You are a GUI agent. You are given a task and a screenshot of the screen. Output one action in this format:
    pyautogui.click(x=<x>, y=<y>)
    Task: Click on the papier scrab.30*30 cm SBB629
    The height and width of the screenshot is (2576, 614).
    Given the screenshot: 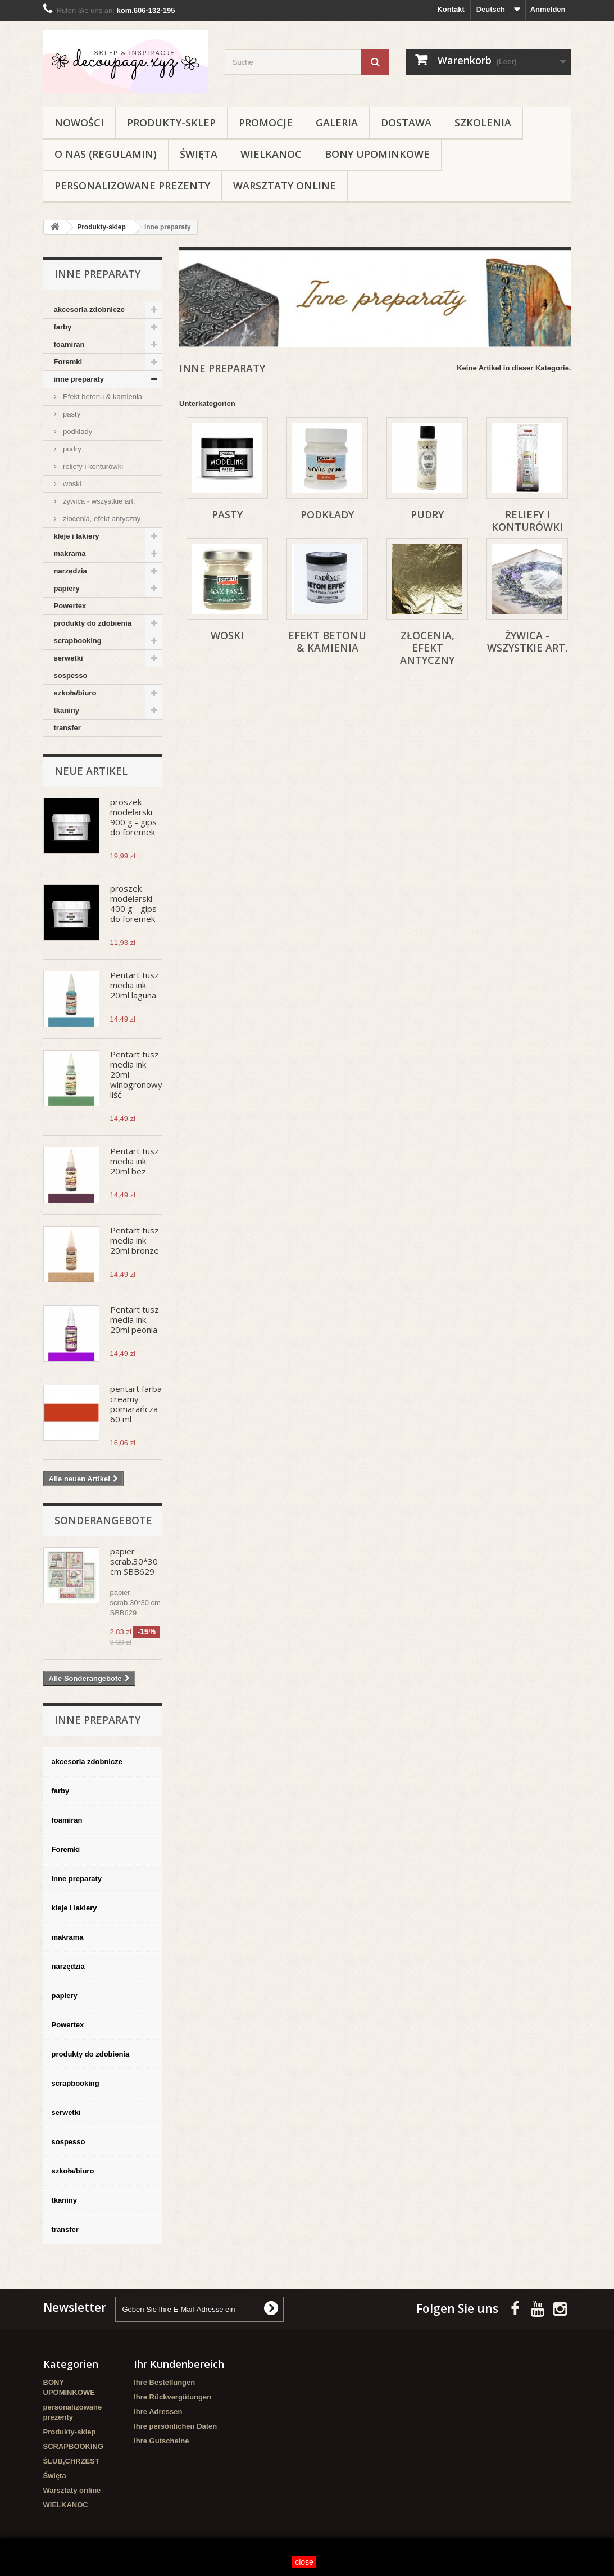 What is the action you would take?
    pyautogui.click(x=134, y=1561)
    